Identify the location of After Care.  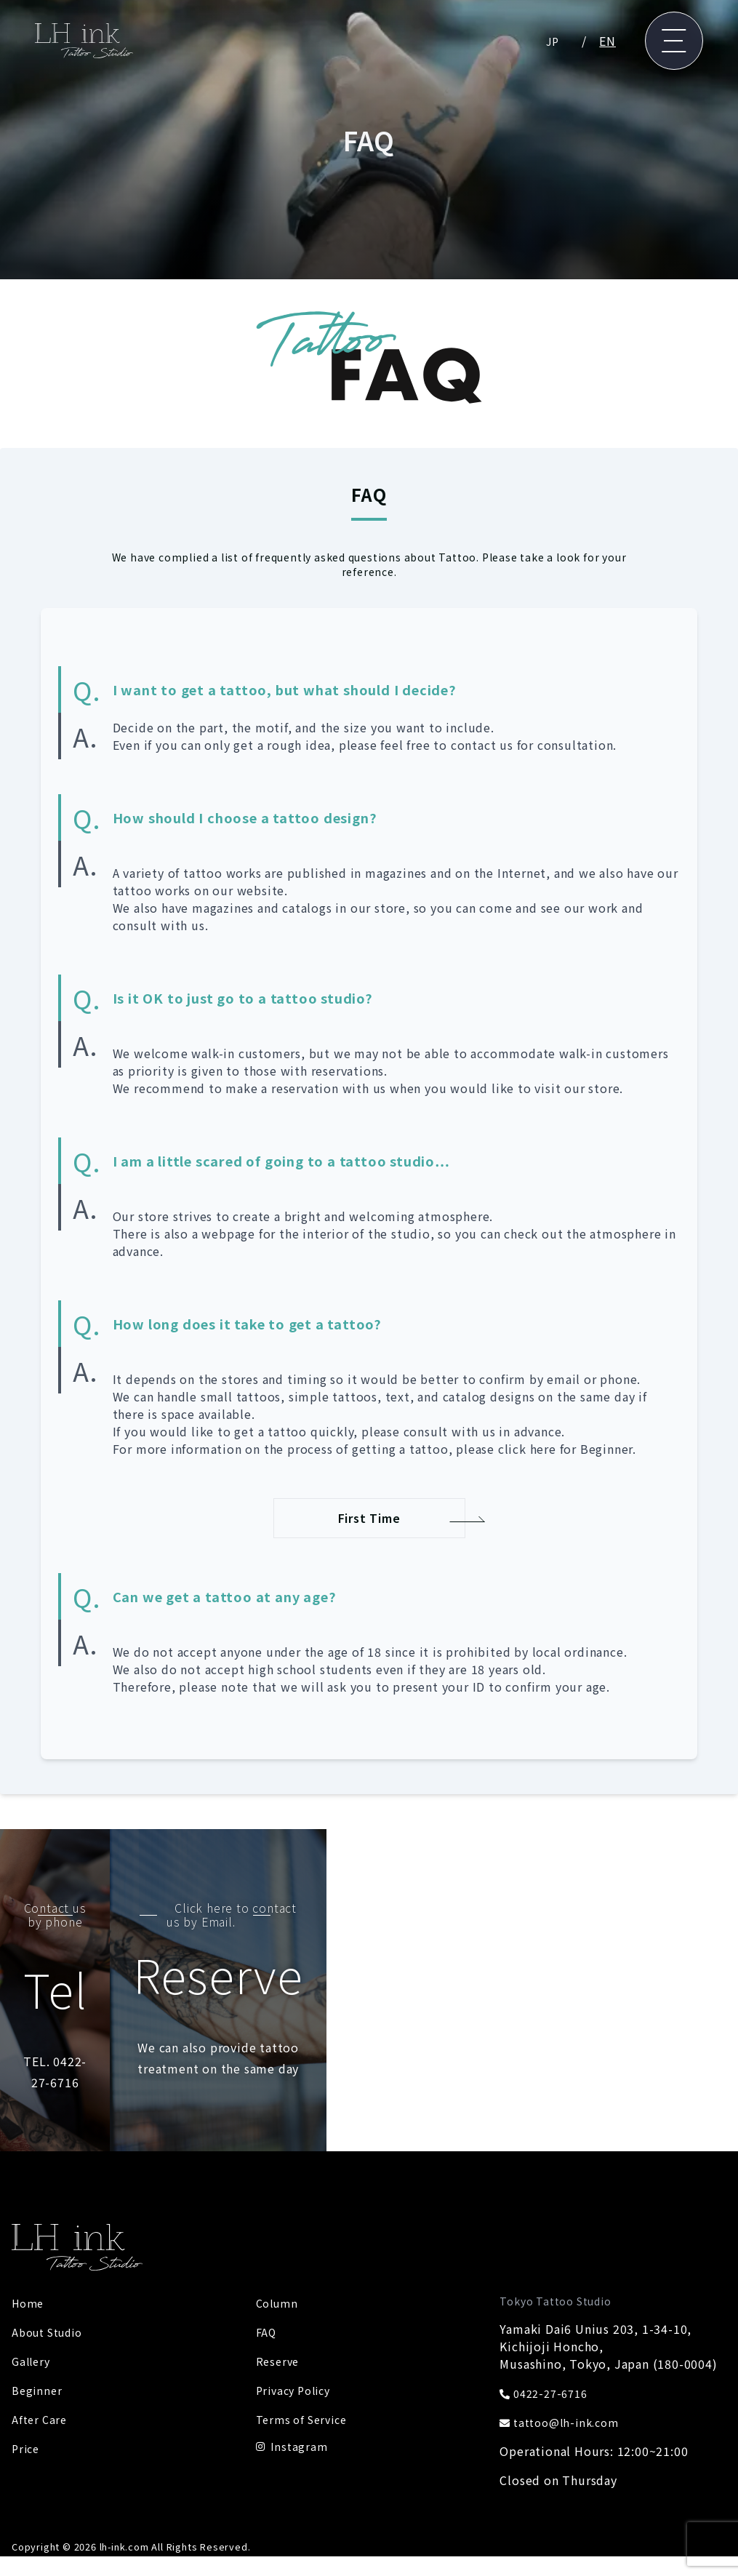
(41, 2382).